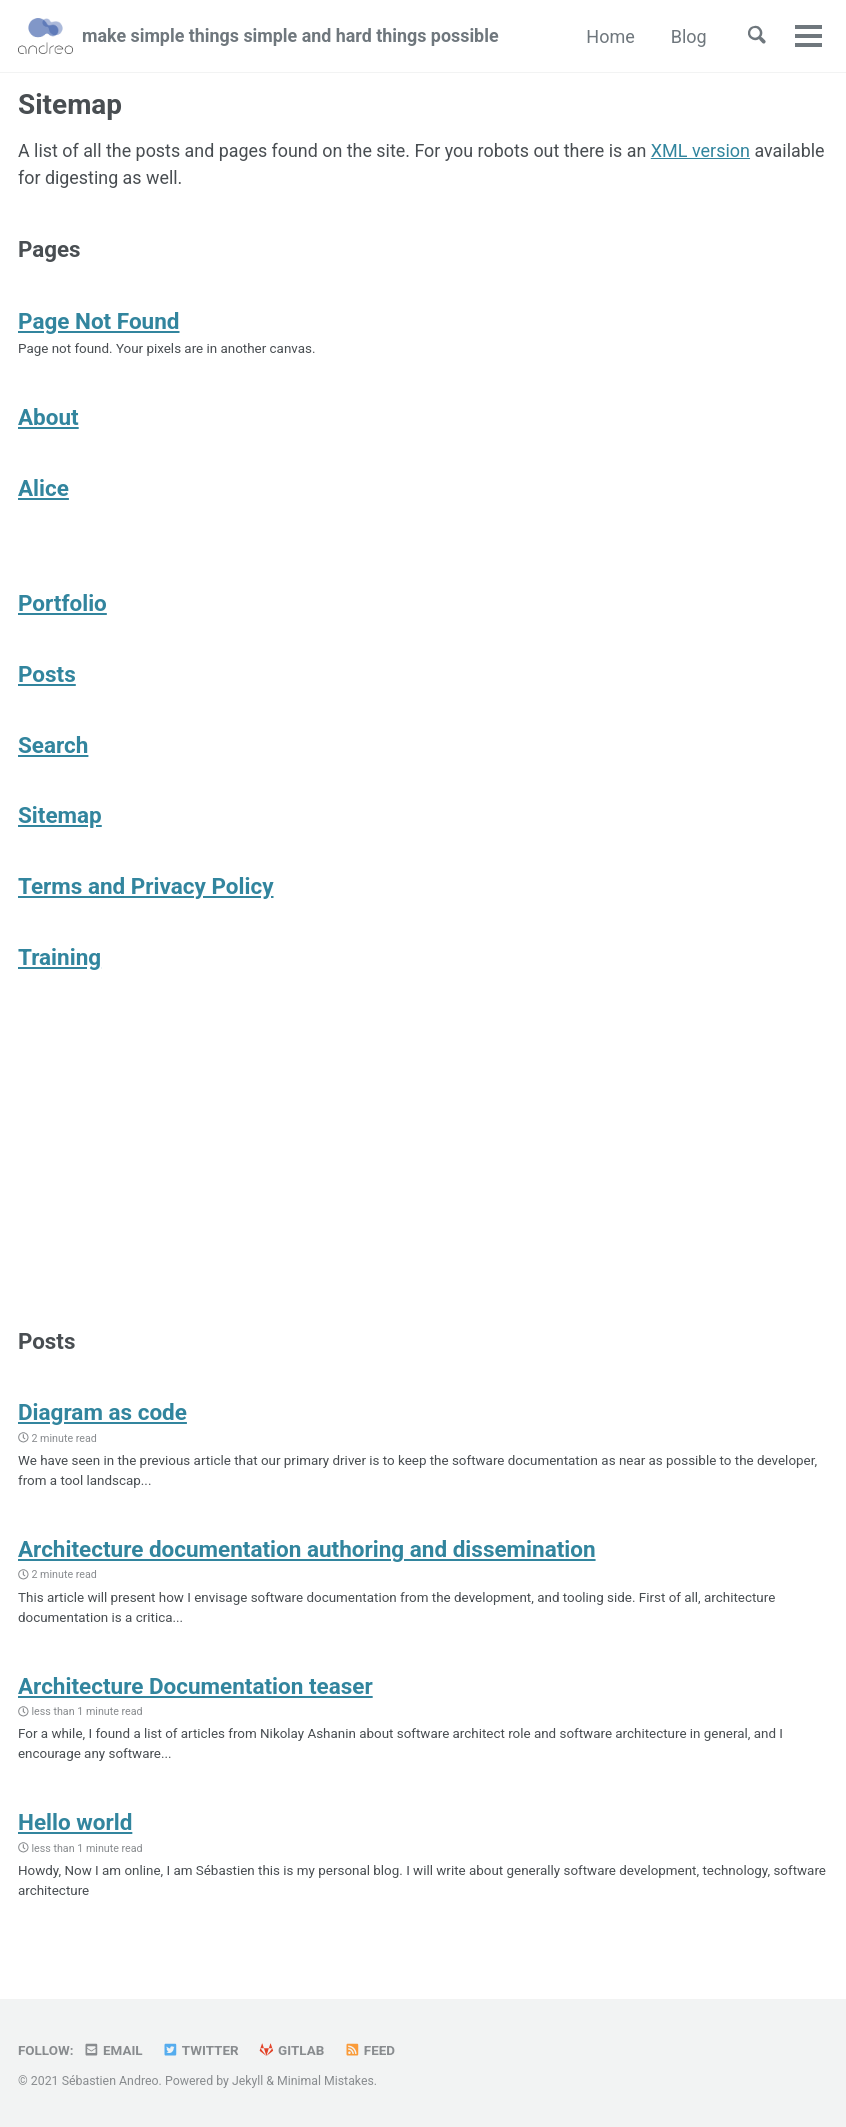 The height and width of the screenshot is (2127, 846). I want to click on Blog, so click(687, 36).